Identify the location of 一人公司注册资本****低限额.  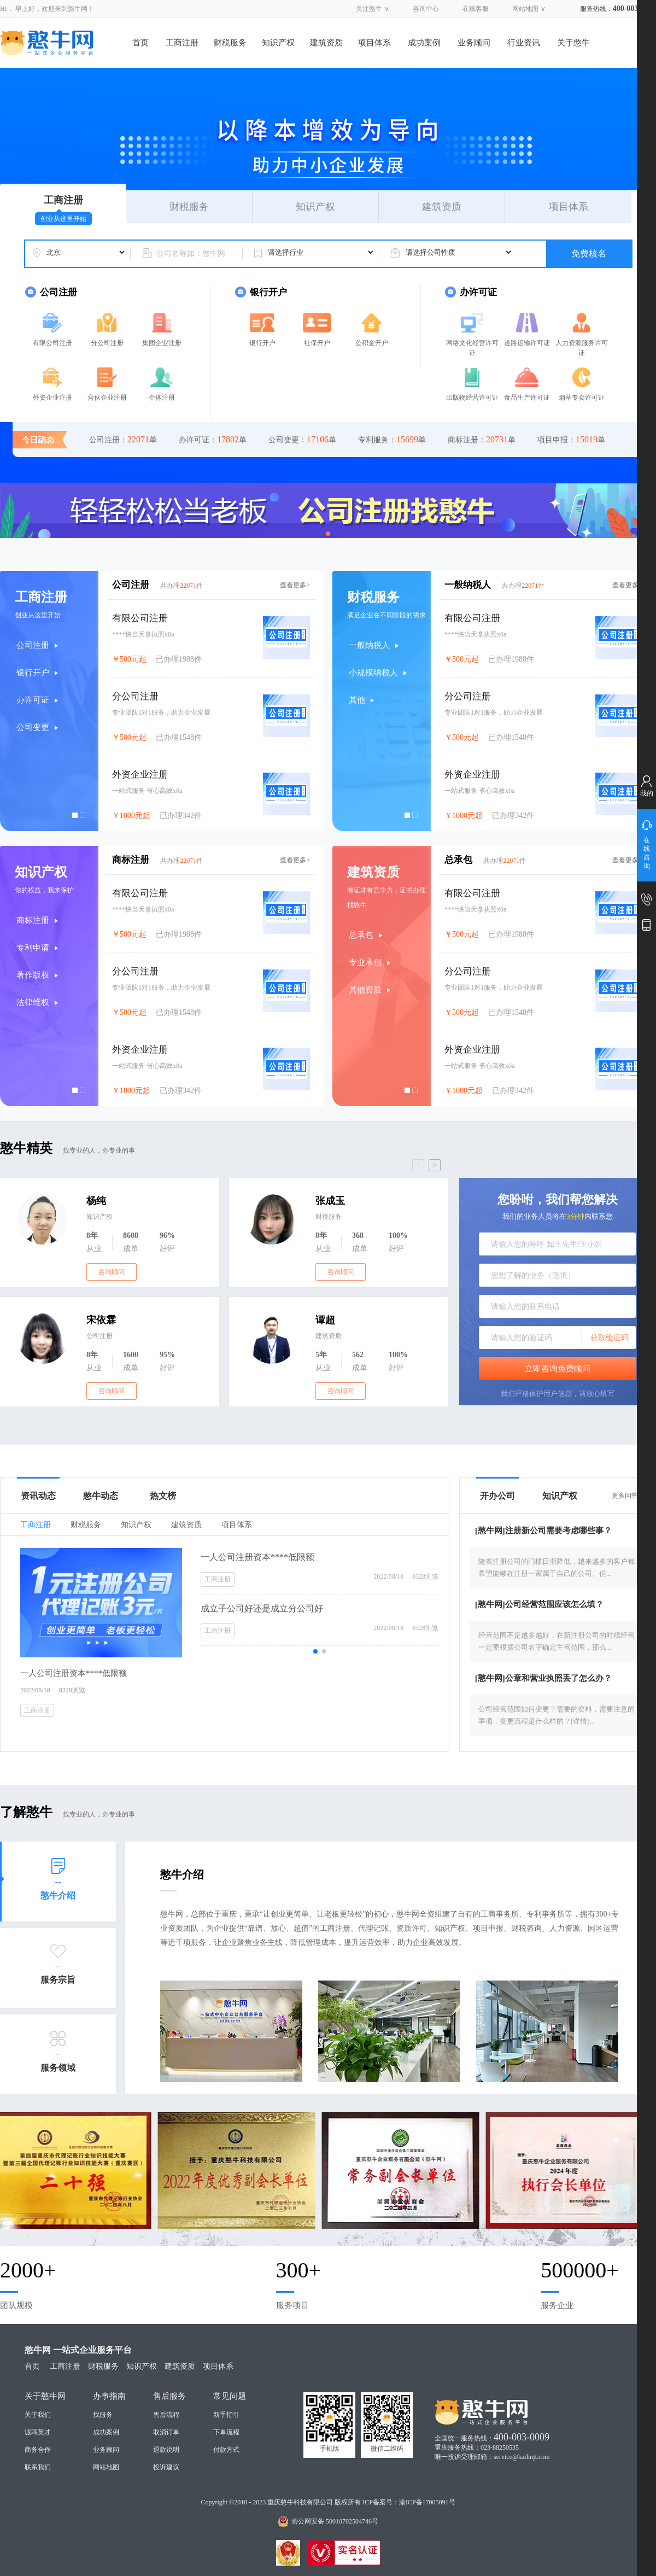
(257, 1557).